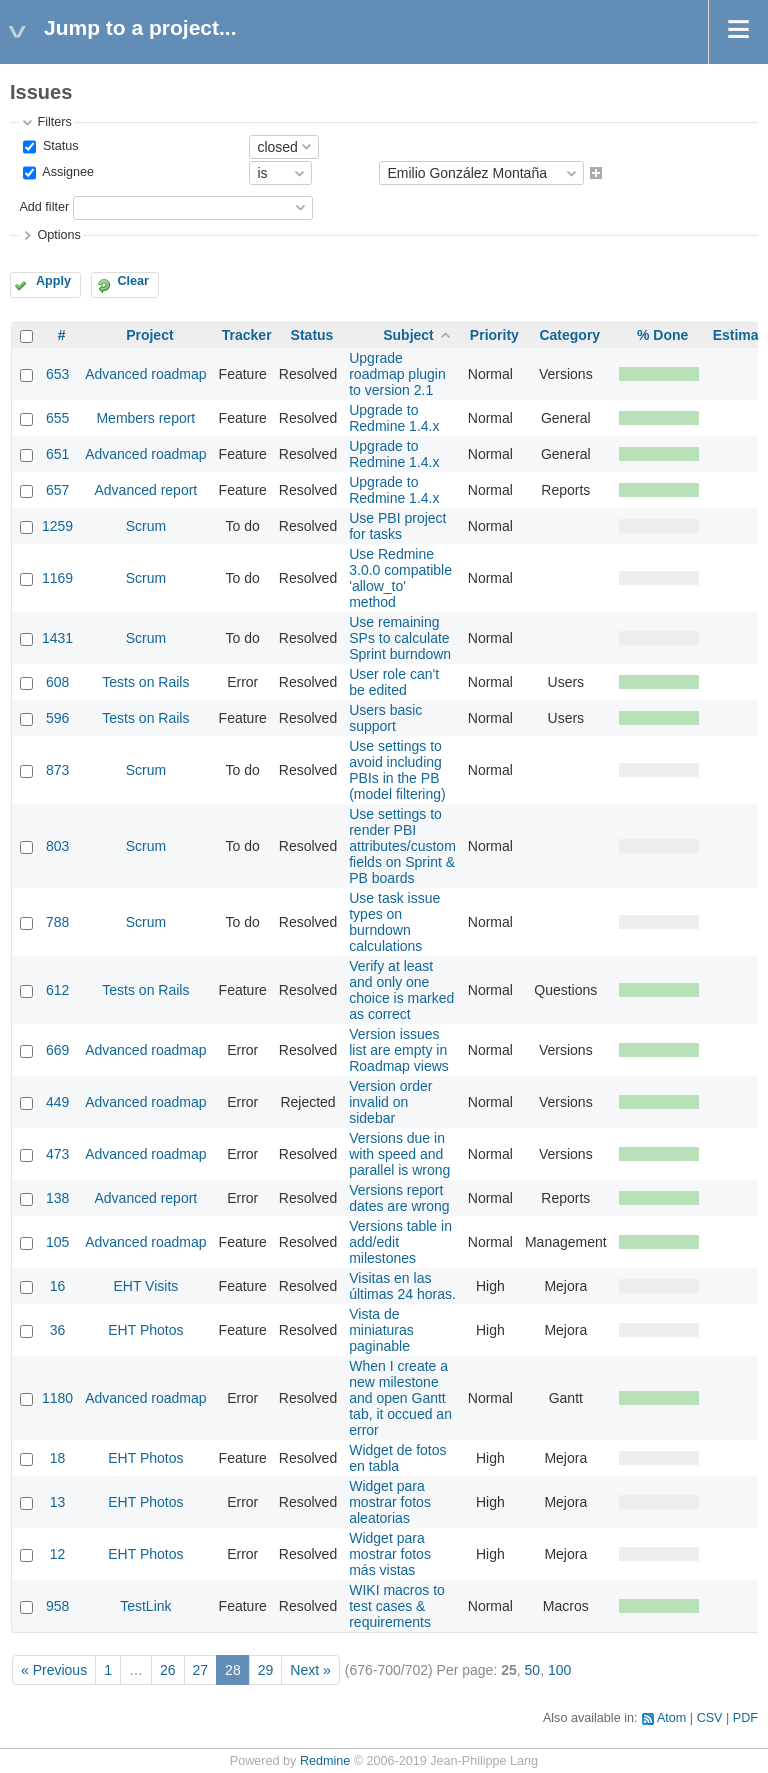 The width and height of the screenshot is (768, 1773). Describe the element at coordinates (53, 281) in the screenshot. I see `Apply` at that location.